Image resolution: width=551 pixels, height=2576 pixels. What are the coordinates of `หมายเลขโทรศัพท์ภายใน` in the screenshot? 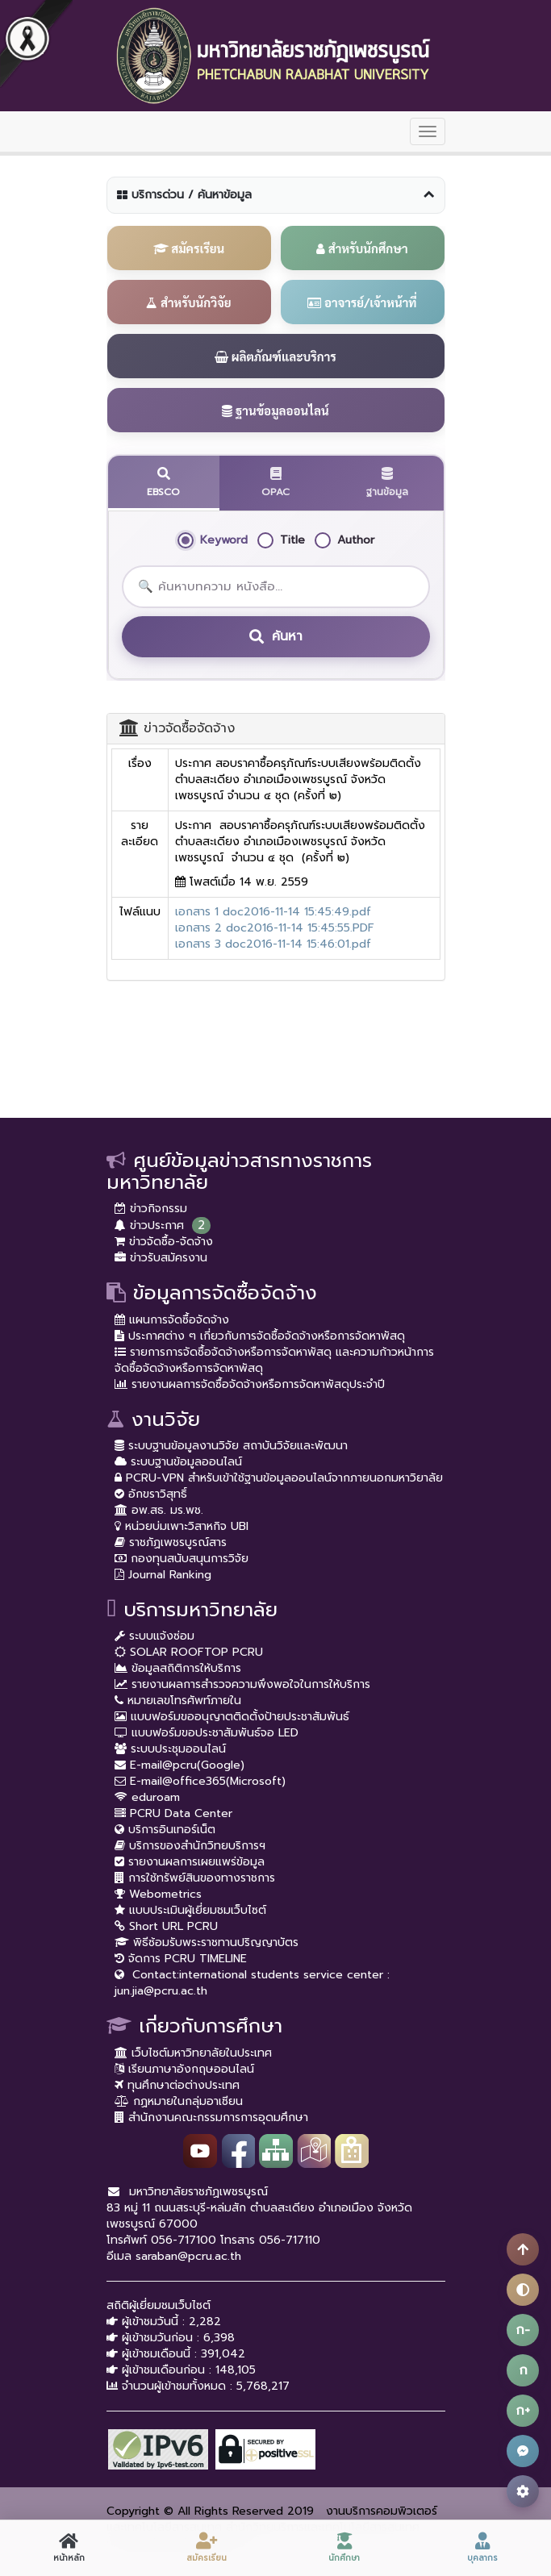 It's located at (178, 1700).